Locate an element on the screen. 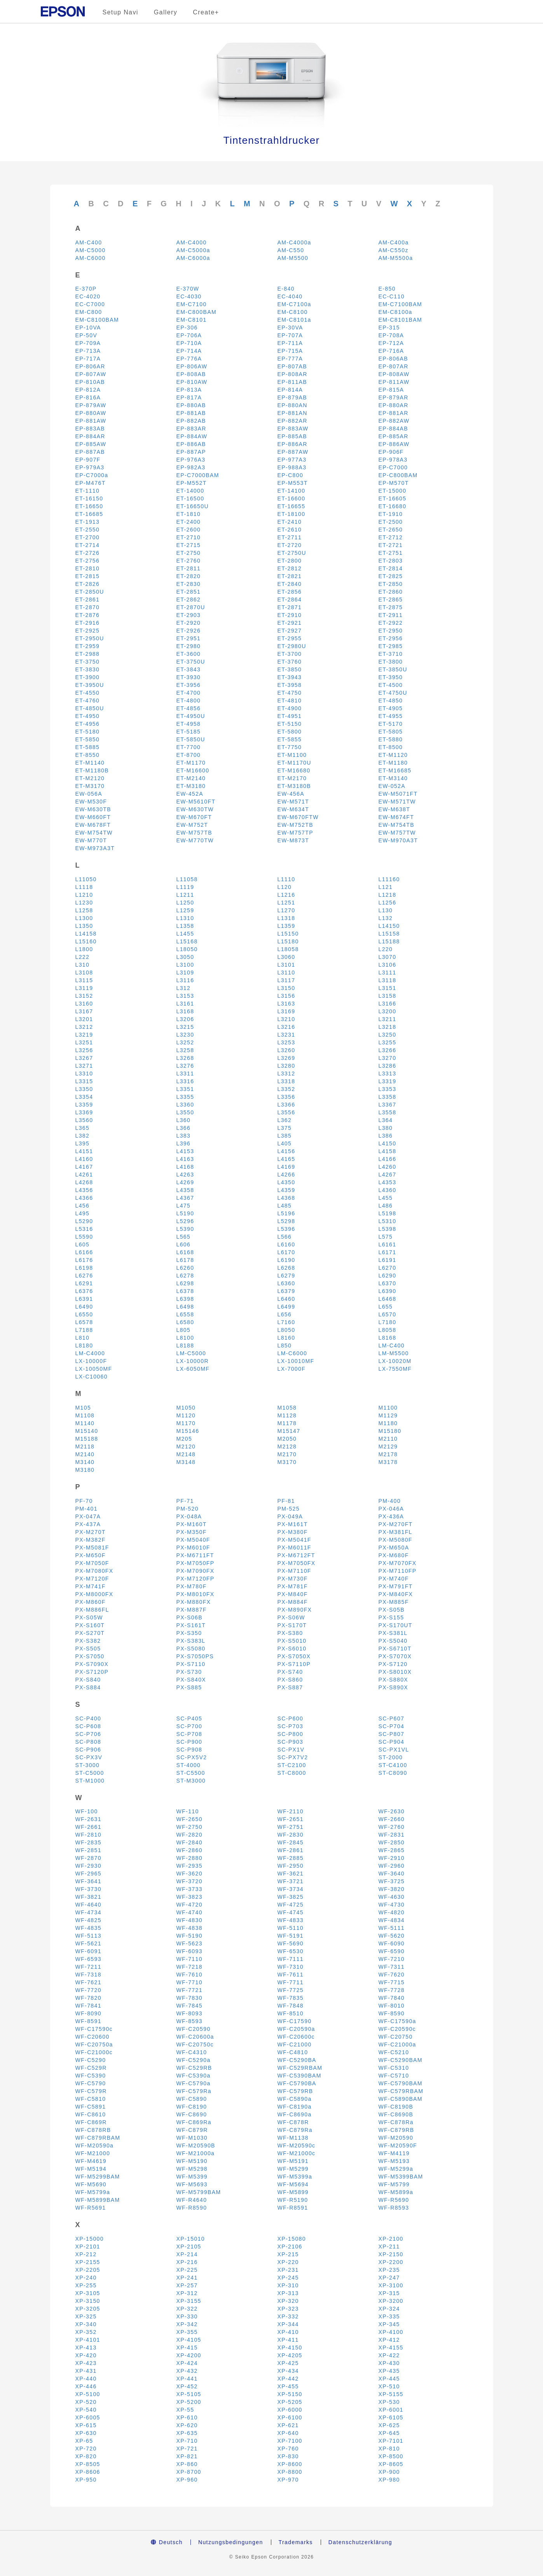  XP-645 is located at coordinates (389, 2433).